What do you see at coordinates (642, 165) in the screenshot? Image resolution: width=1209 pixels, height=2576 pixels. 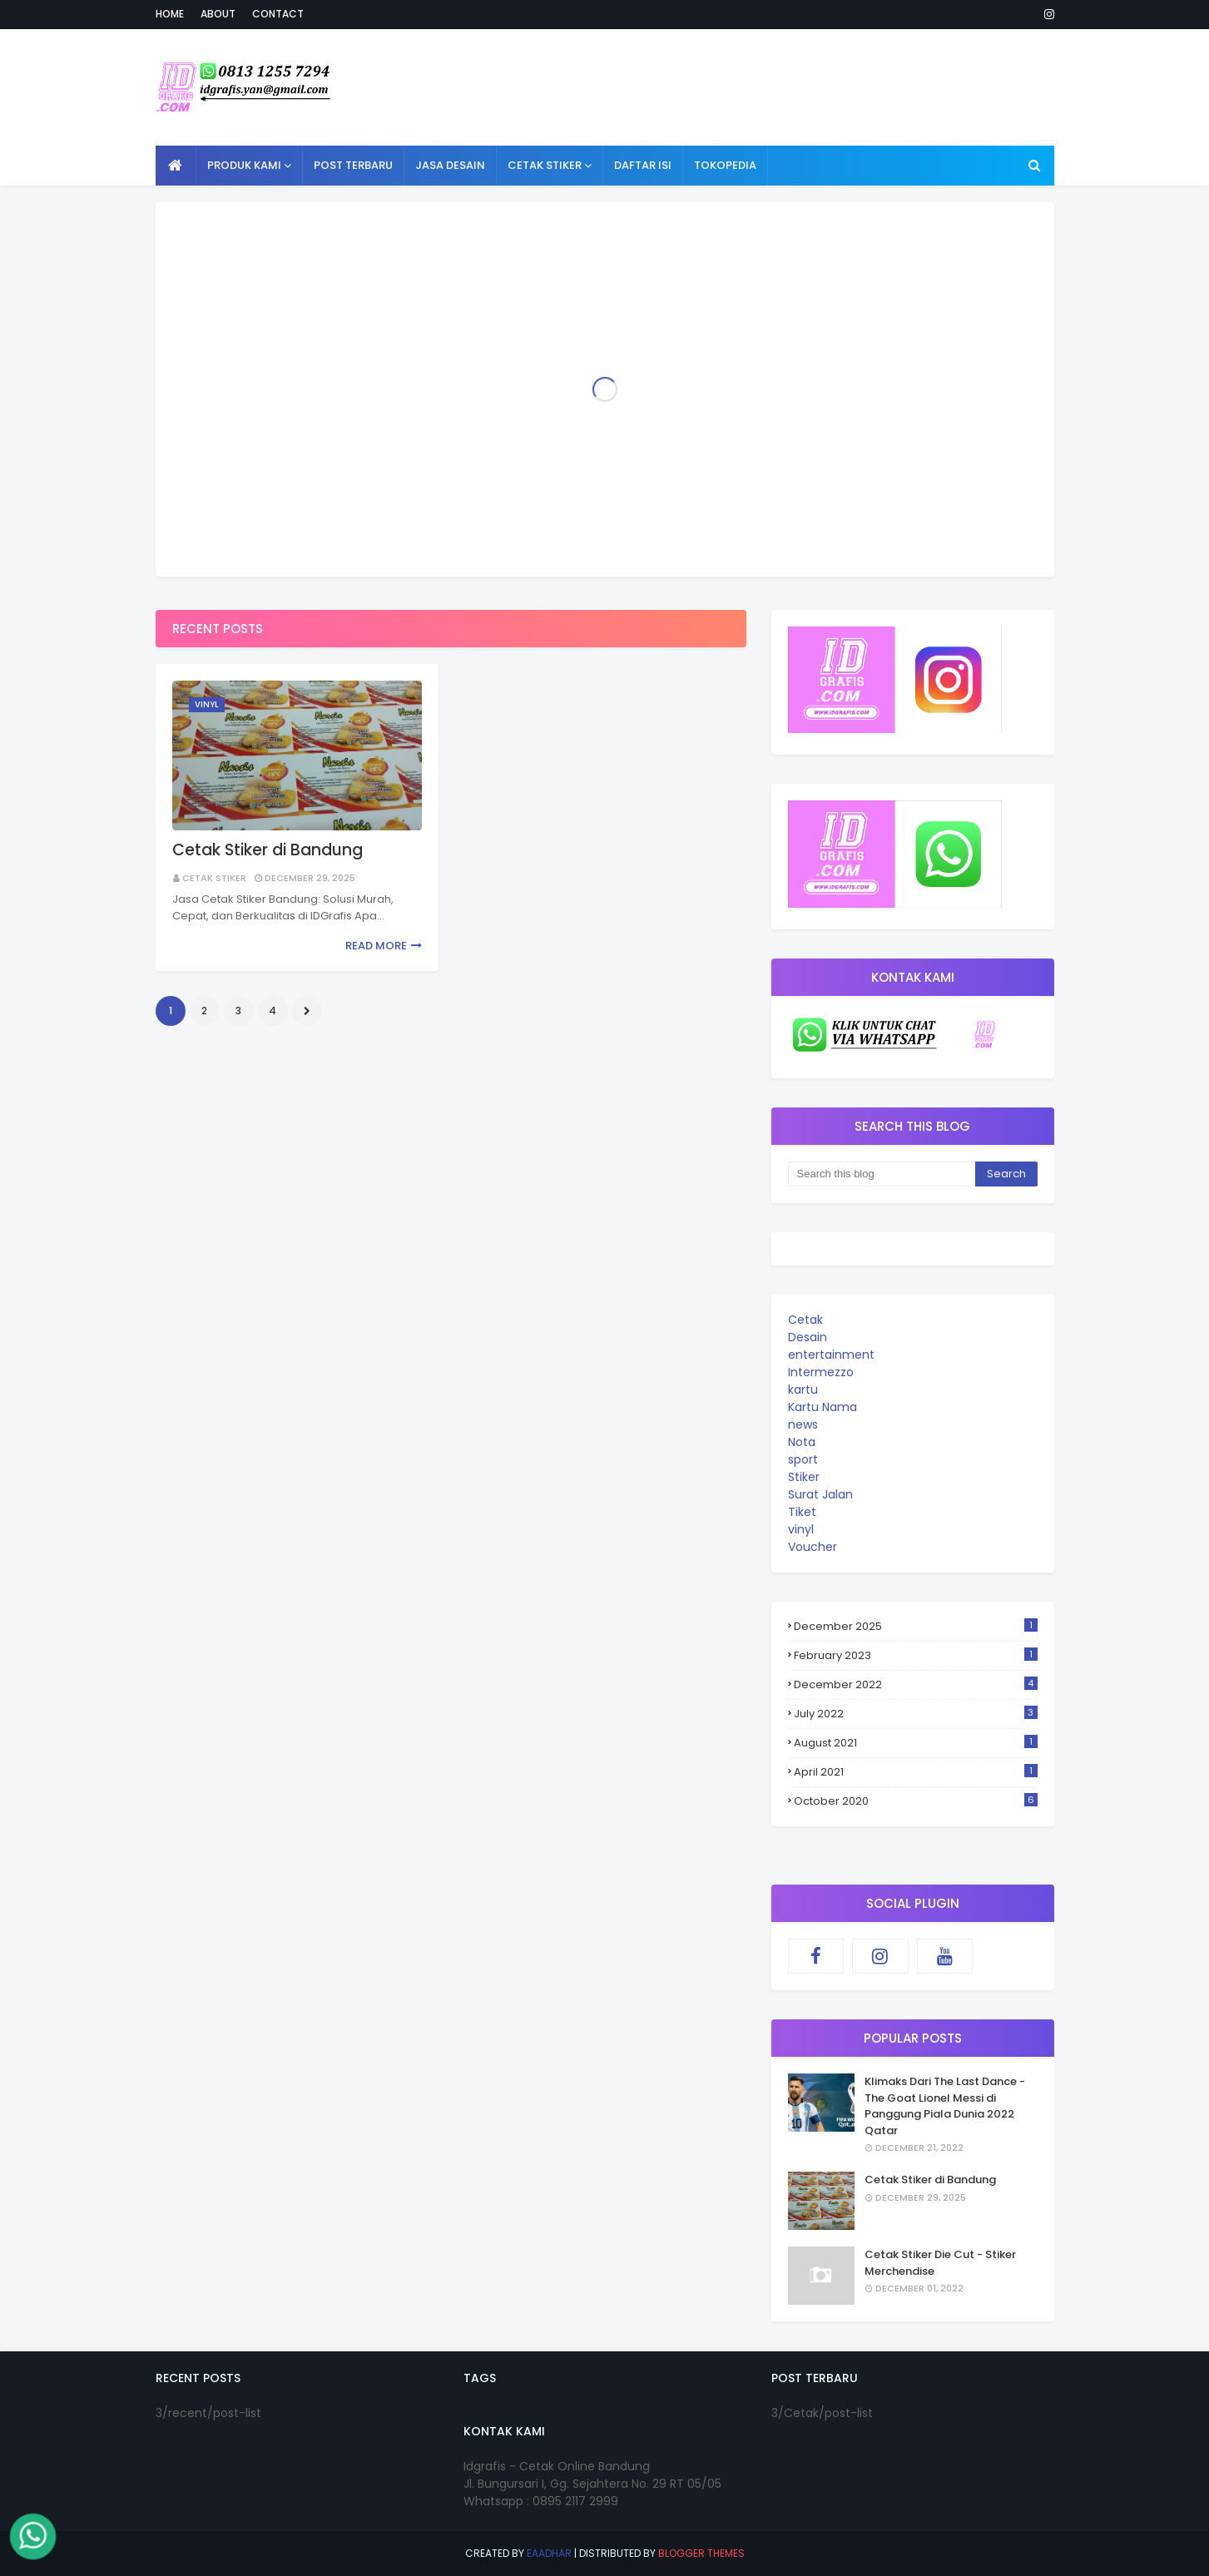 I see `Daftar Isi [menuitem]` at bounding box center [642, 165].